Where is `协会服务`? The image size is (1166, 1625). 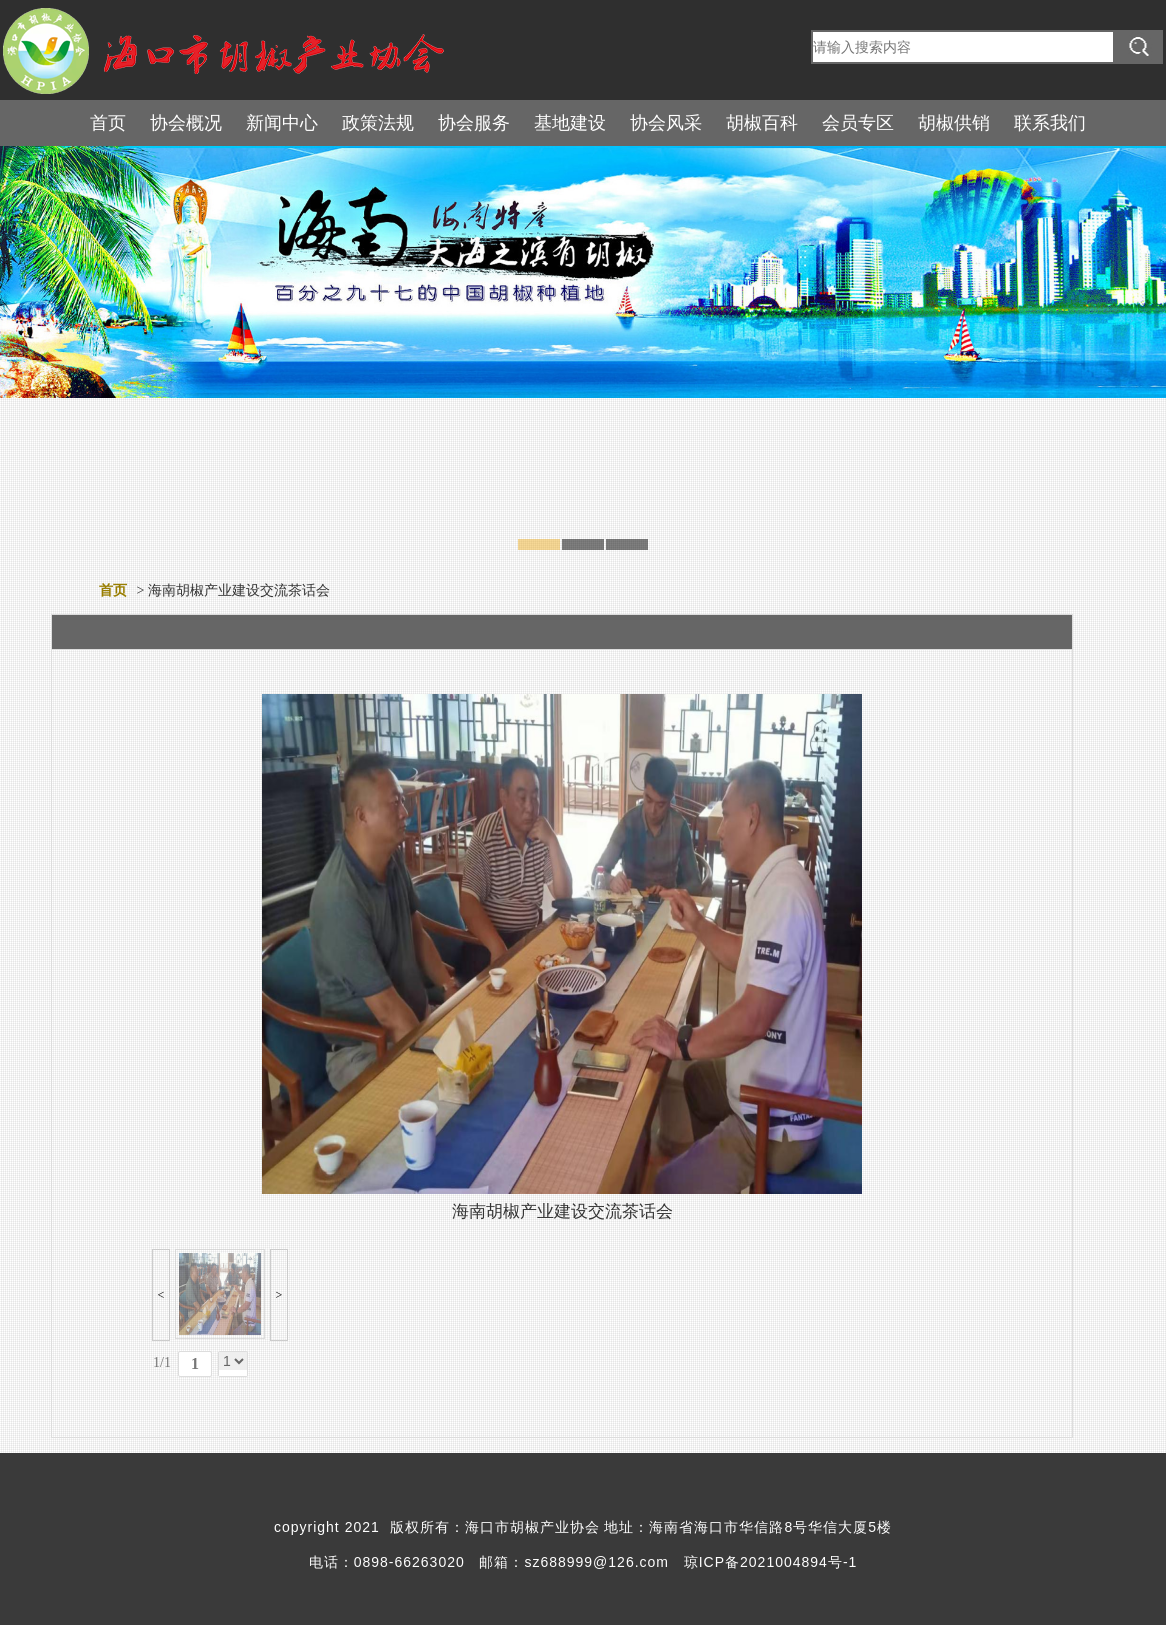 协会服务 is located at coordinates (474, 123).